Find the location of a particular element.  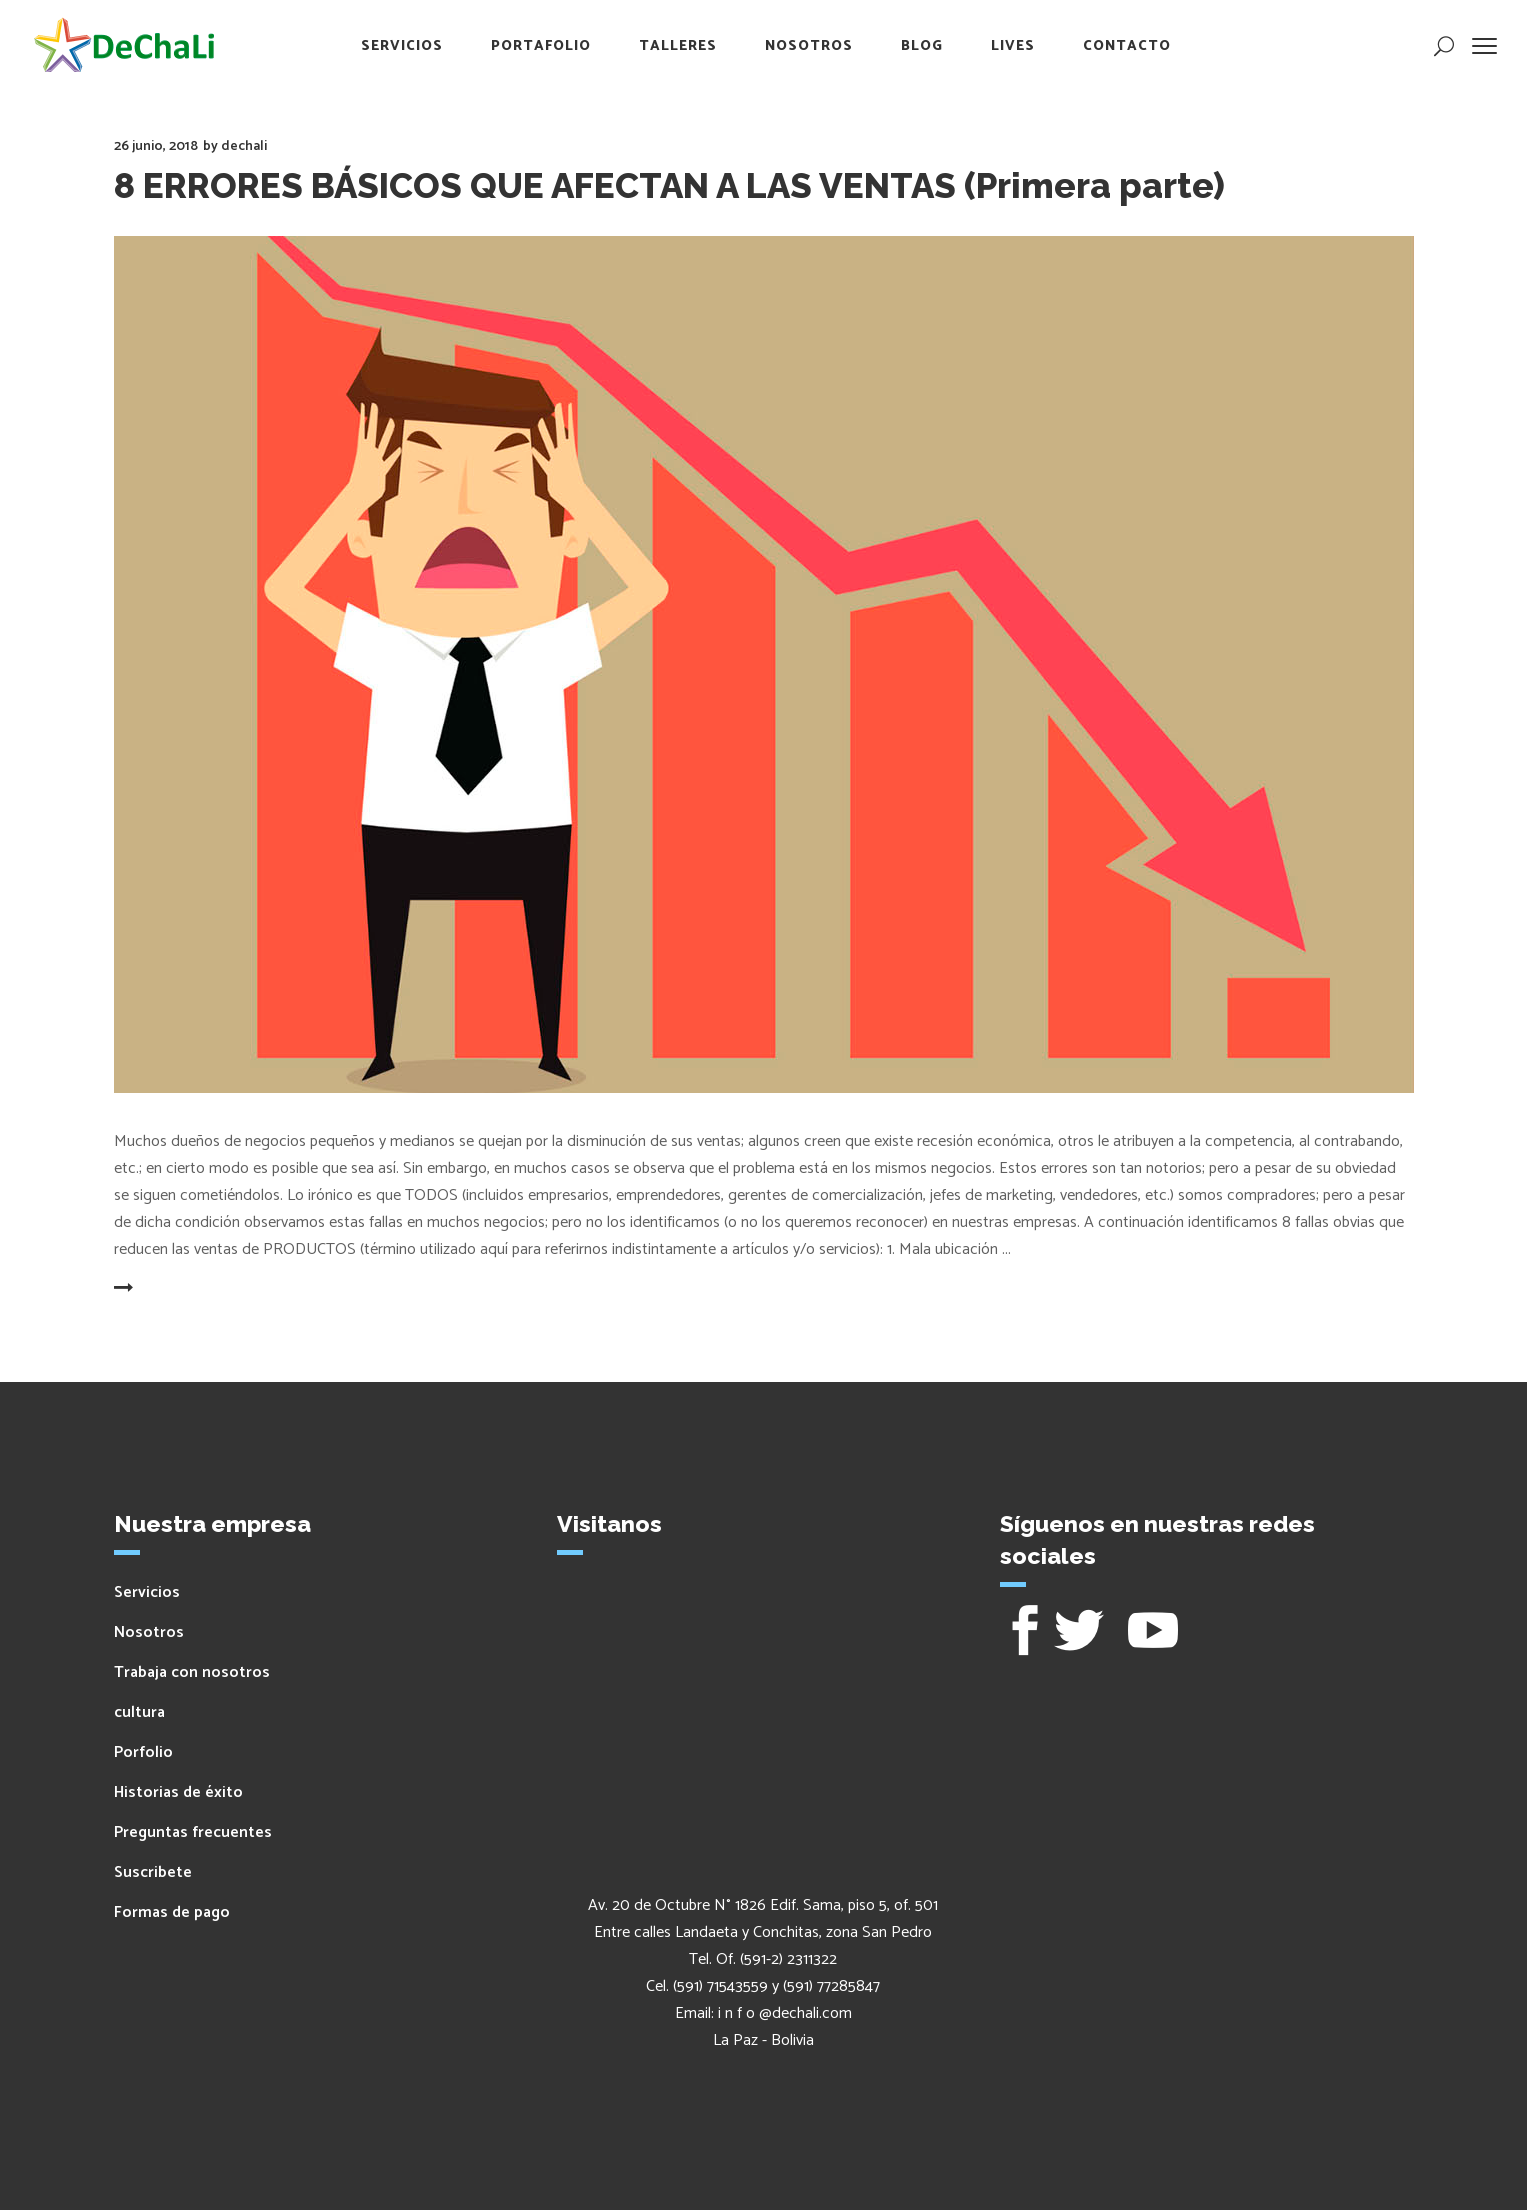

8 ERRORES BÁSICOS QUE AFECTAN A LAS VENTAS (Primera parte) is located at coordinates (669, 185).